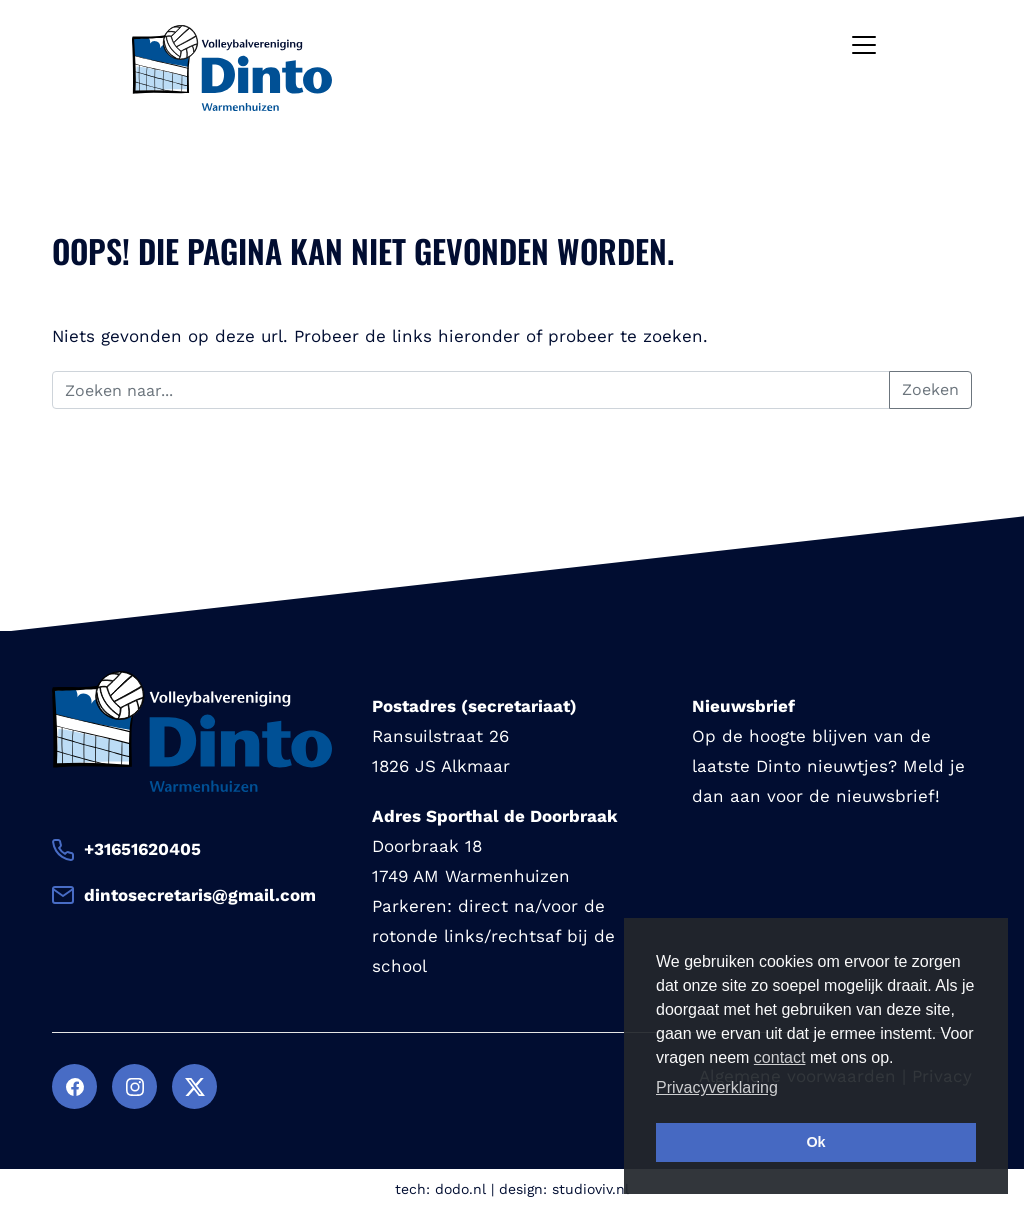 The width and height of the screenshot is (1024, 1210). I want to click on studioviv.nl, so click(590, 1189).